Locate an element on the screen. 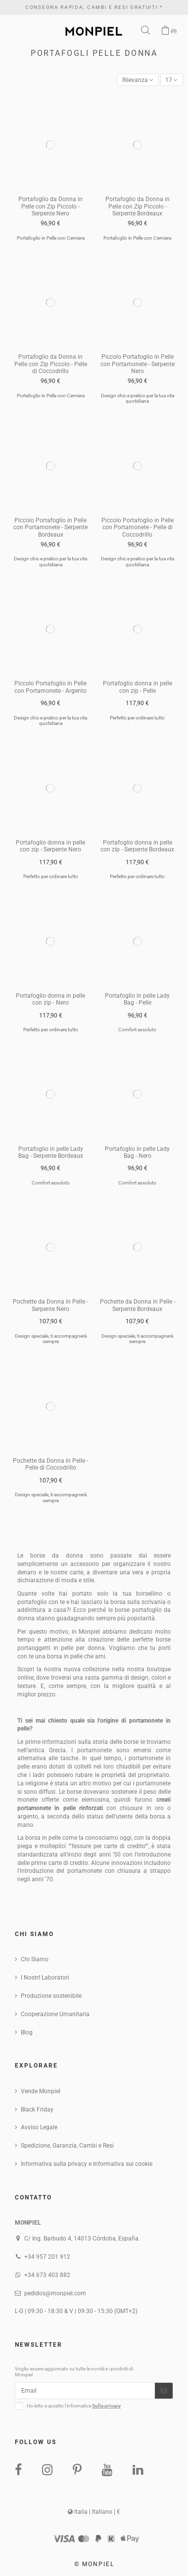 Image resolution: width=188 pixels, height=2576 pixels. Avviso Legale is located at coordinates (39, 2127).